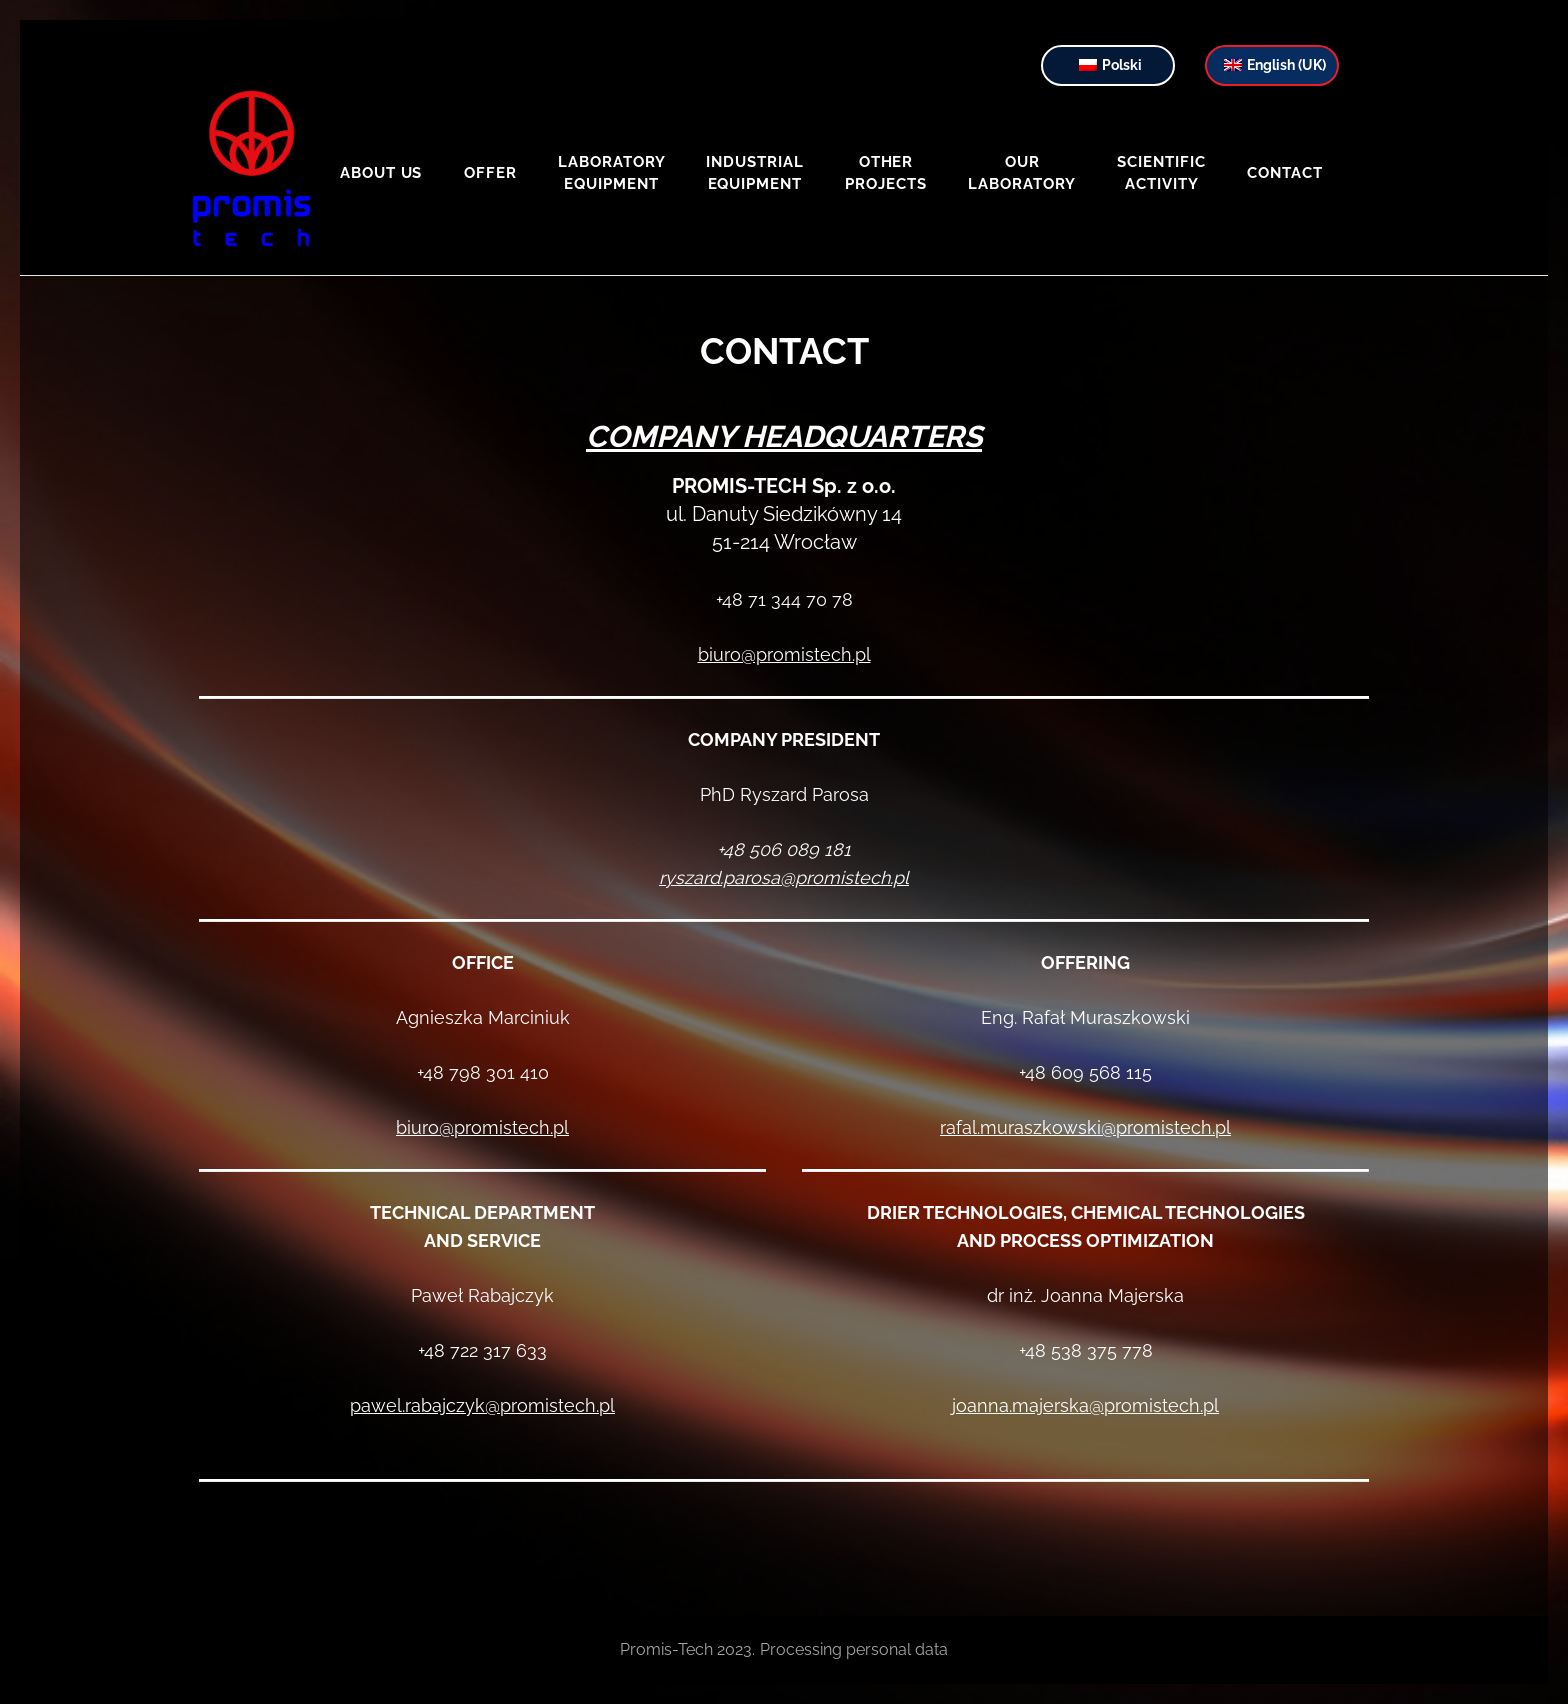 Image resolution: width=1568 pixels, height=1704 pixels. Describe the element at coordinates (1085, 1405) in the screenshot. I see `joanna.majerska@promistech.pl` at that location.